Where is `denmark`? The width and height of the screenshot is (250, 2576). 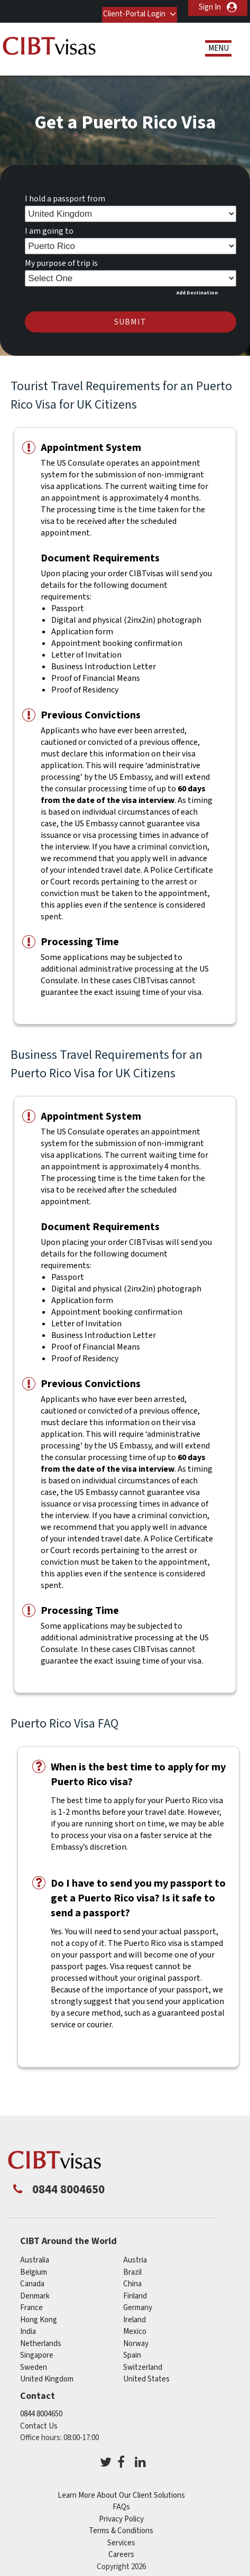
denmark is located at coordinates (35, 2289).